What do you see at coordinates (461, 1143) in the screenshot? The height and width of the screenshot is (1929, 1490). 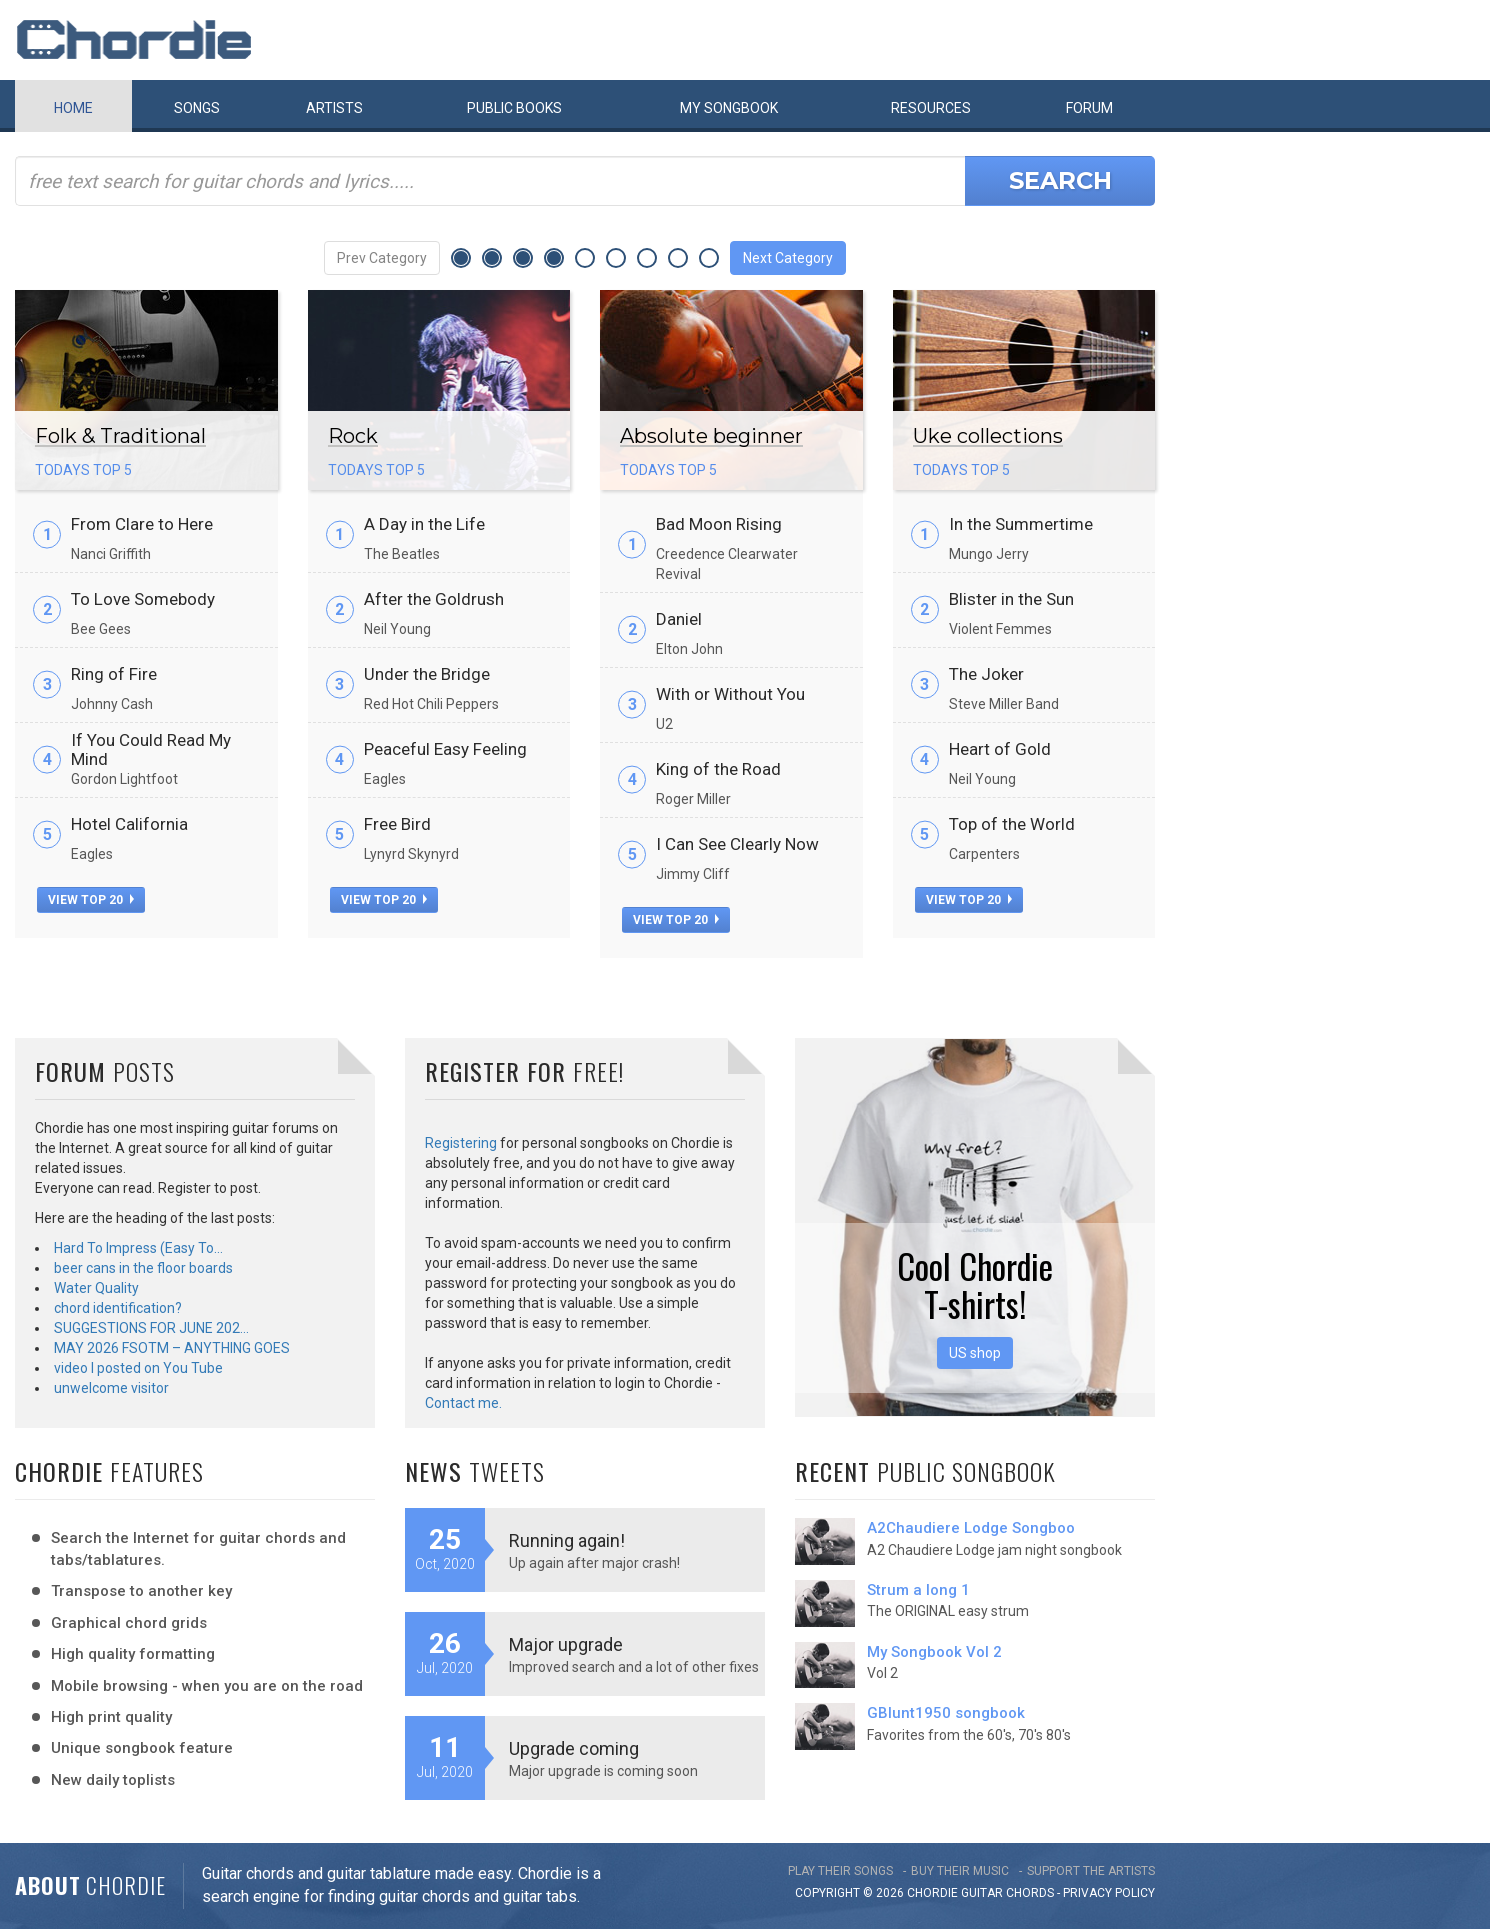 I see `Registering` at bounding box center [461, 1143].